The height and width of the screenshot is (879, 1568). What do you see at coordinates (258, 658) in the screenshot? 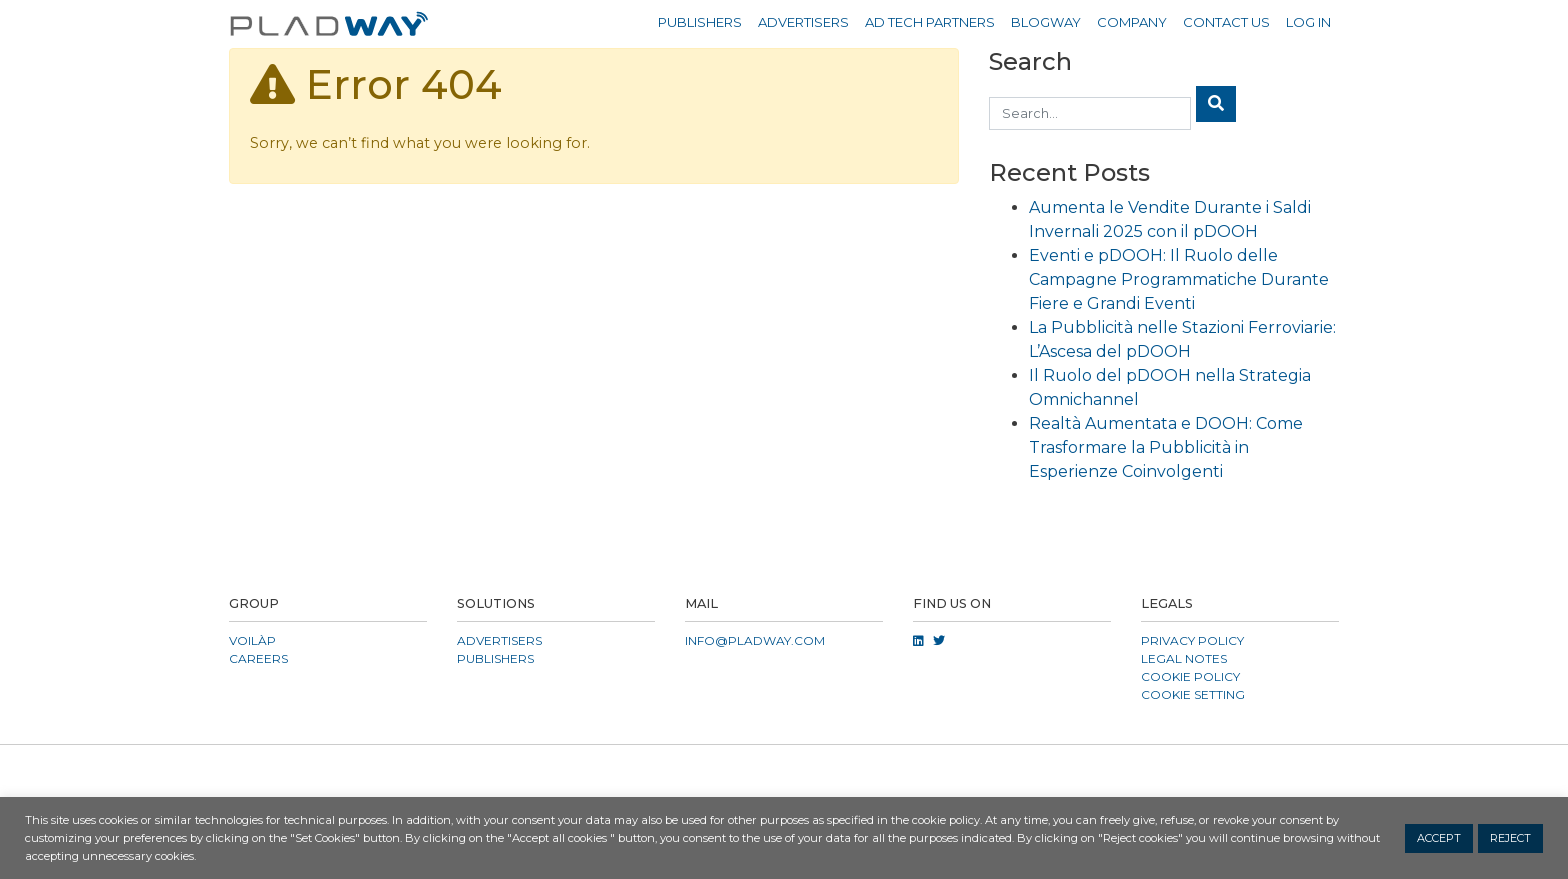
I see `CAREERS` at bounding box center [258, 658].